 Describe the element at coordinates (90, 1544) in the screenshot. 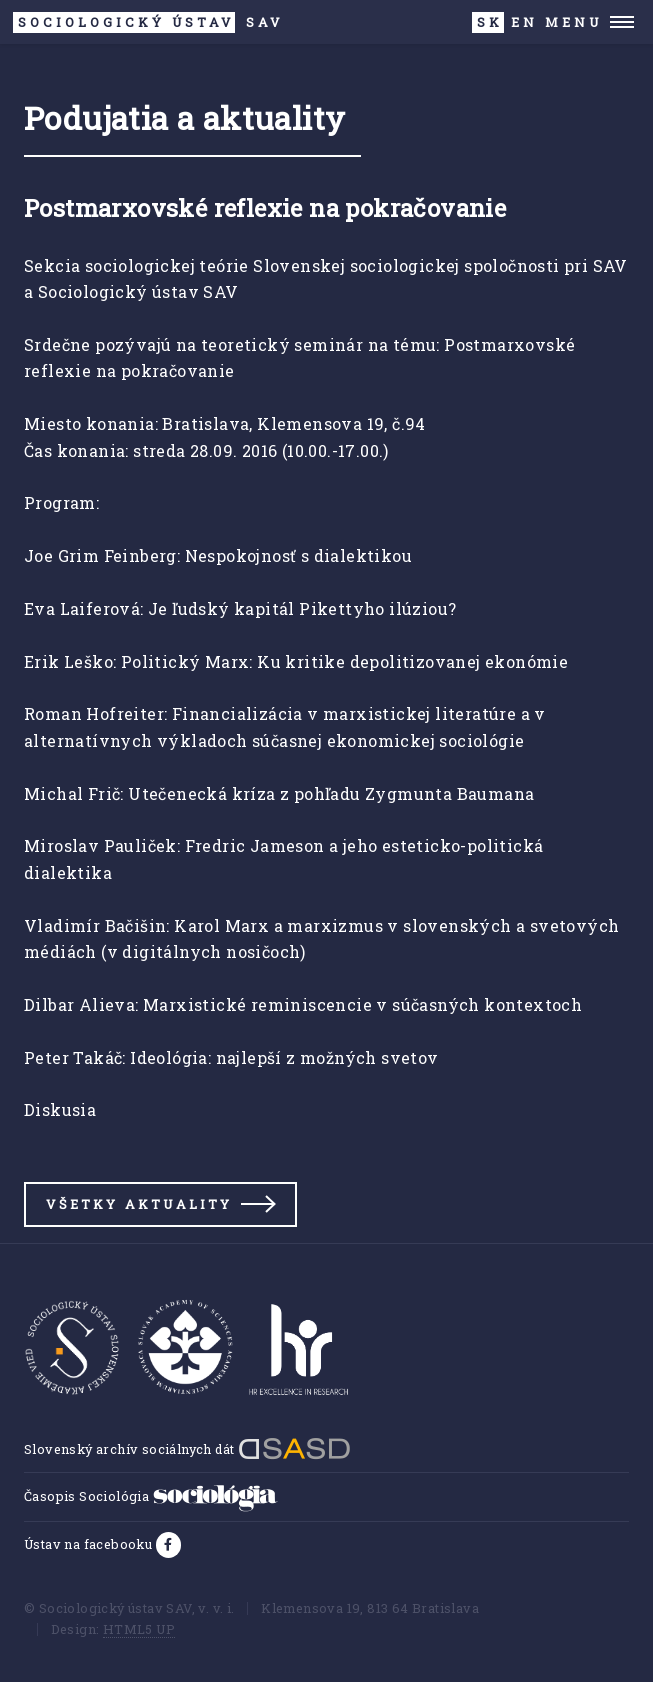

I see `Ústav na facebooku` at that location.